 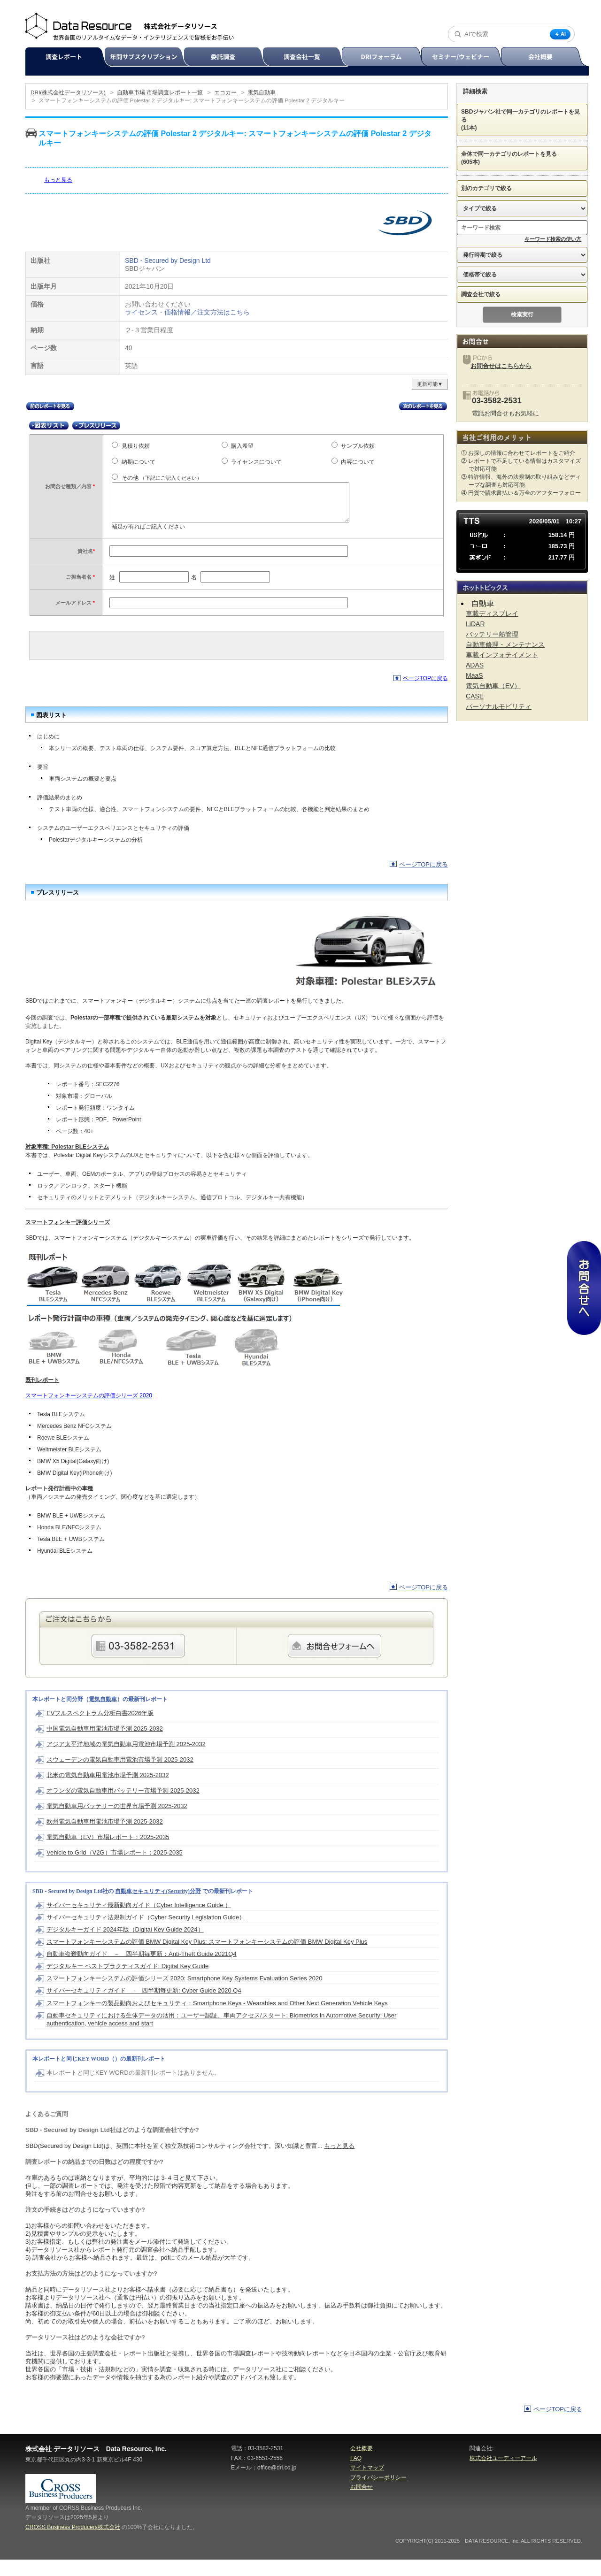 I want to click on ① お探しの情報に合わせてレポートをご紹介, so click(x=518, y=453).